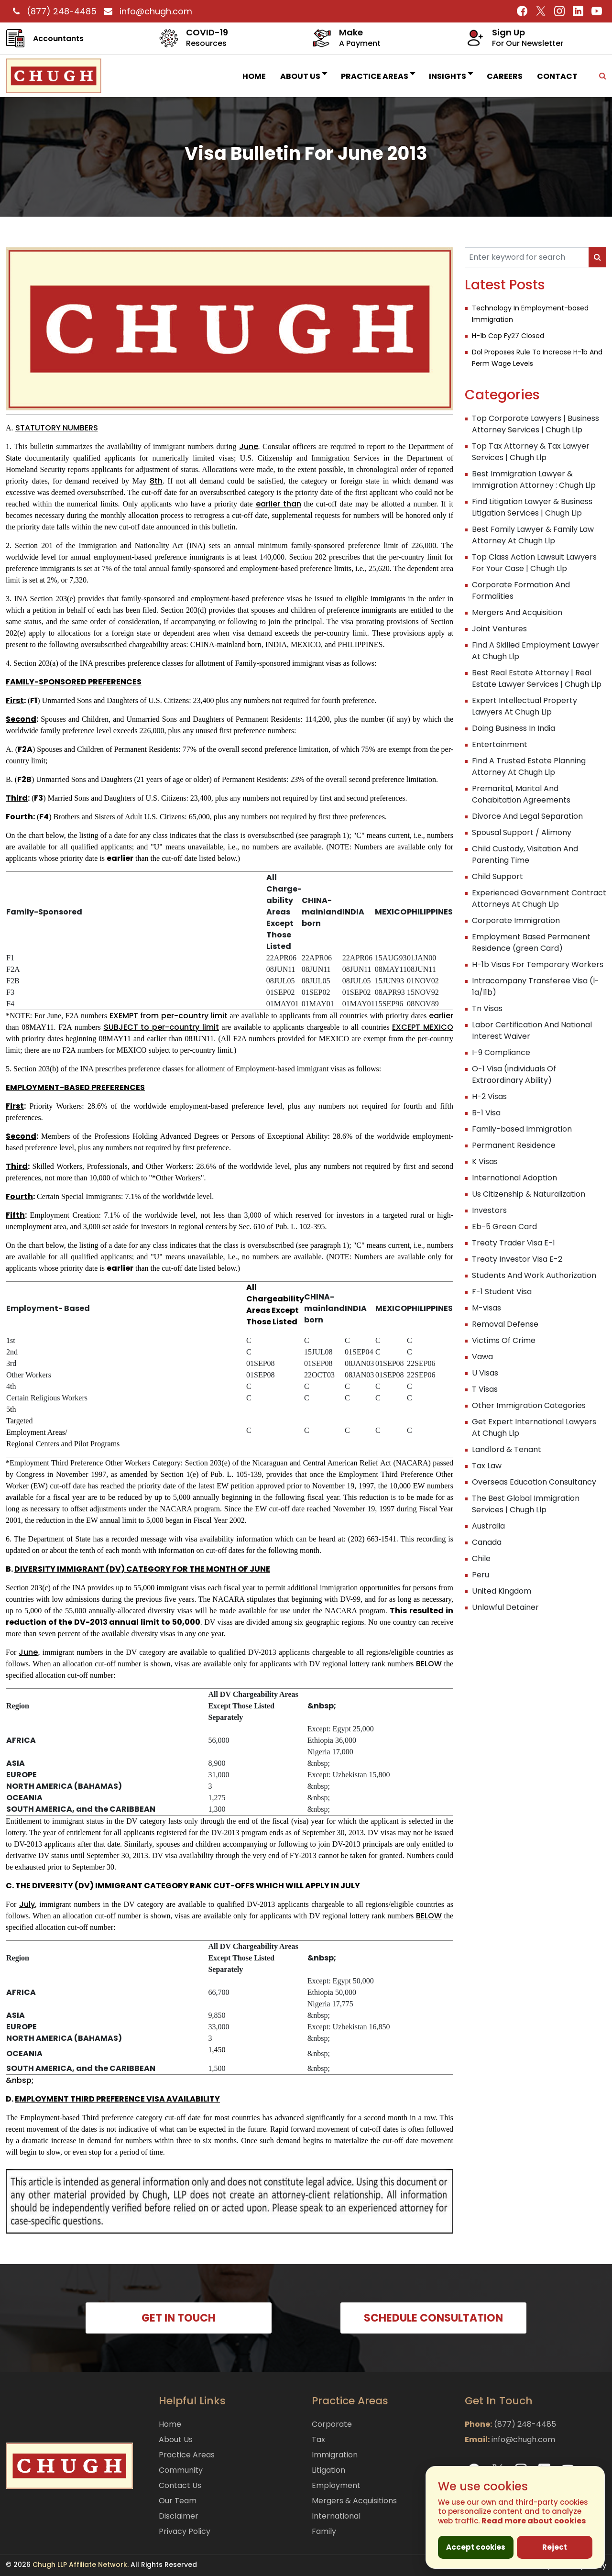 Image resolution: width=612 pixels, height=2576 pixels. What do you see at coordinates (534, 562) in the screenshot?
I see `Top Class Action Lawsuit Lawyers For Your Case | Chugh Llp` at bounding box center [534, 562].